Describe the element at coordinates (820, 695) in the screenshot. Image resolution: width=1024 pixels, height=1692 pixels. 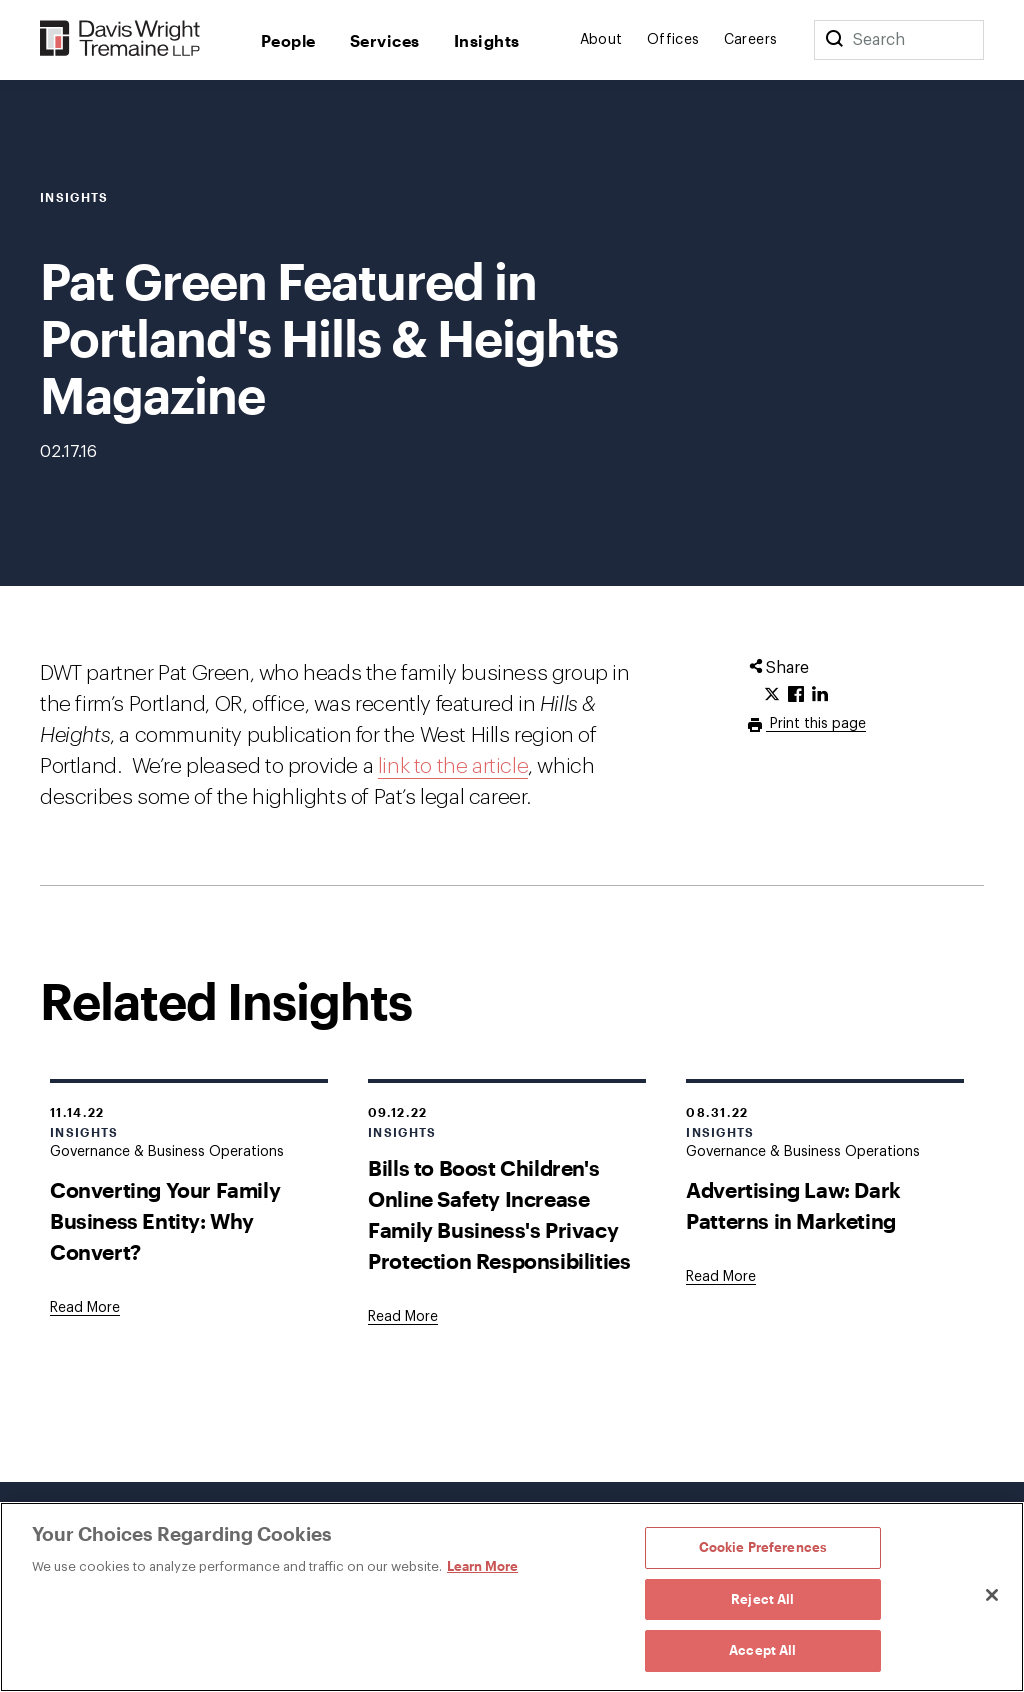
I see `[Click to share URL on LinkedIn.]` at that location.